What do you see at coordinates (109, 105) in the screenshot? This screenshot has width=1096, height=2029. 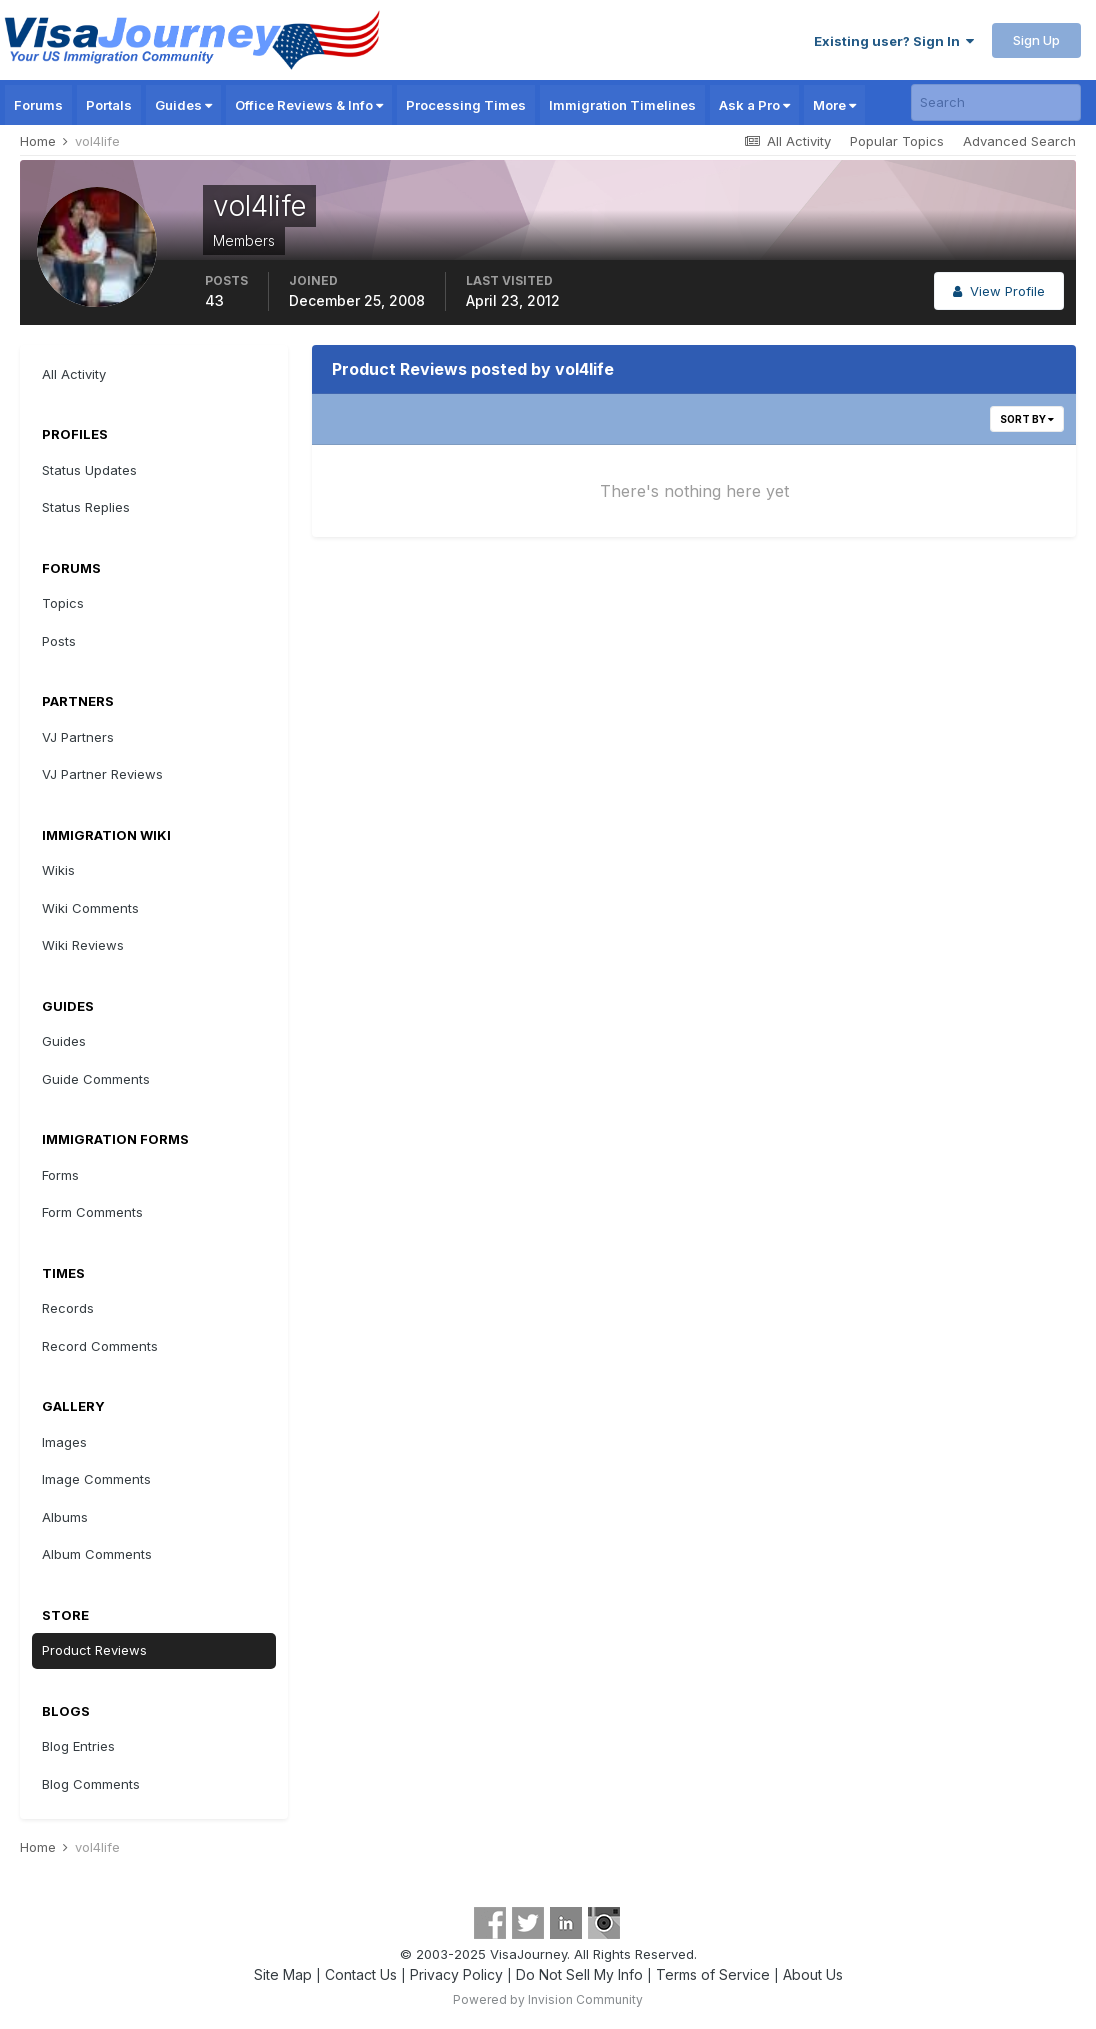 I see `Portals` at bounding box center [109, 105].